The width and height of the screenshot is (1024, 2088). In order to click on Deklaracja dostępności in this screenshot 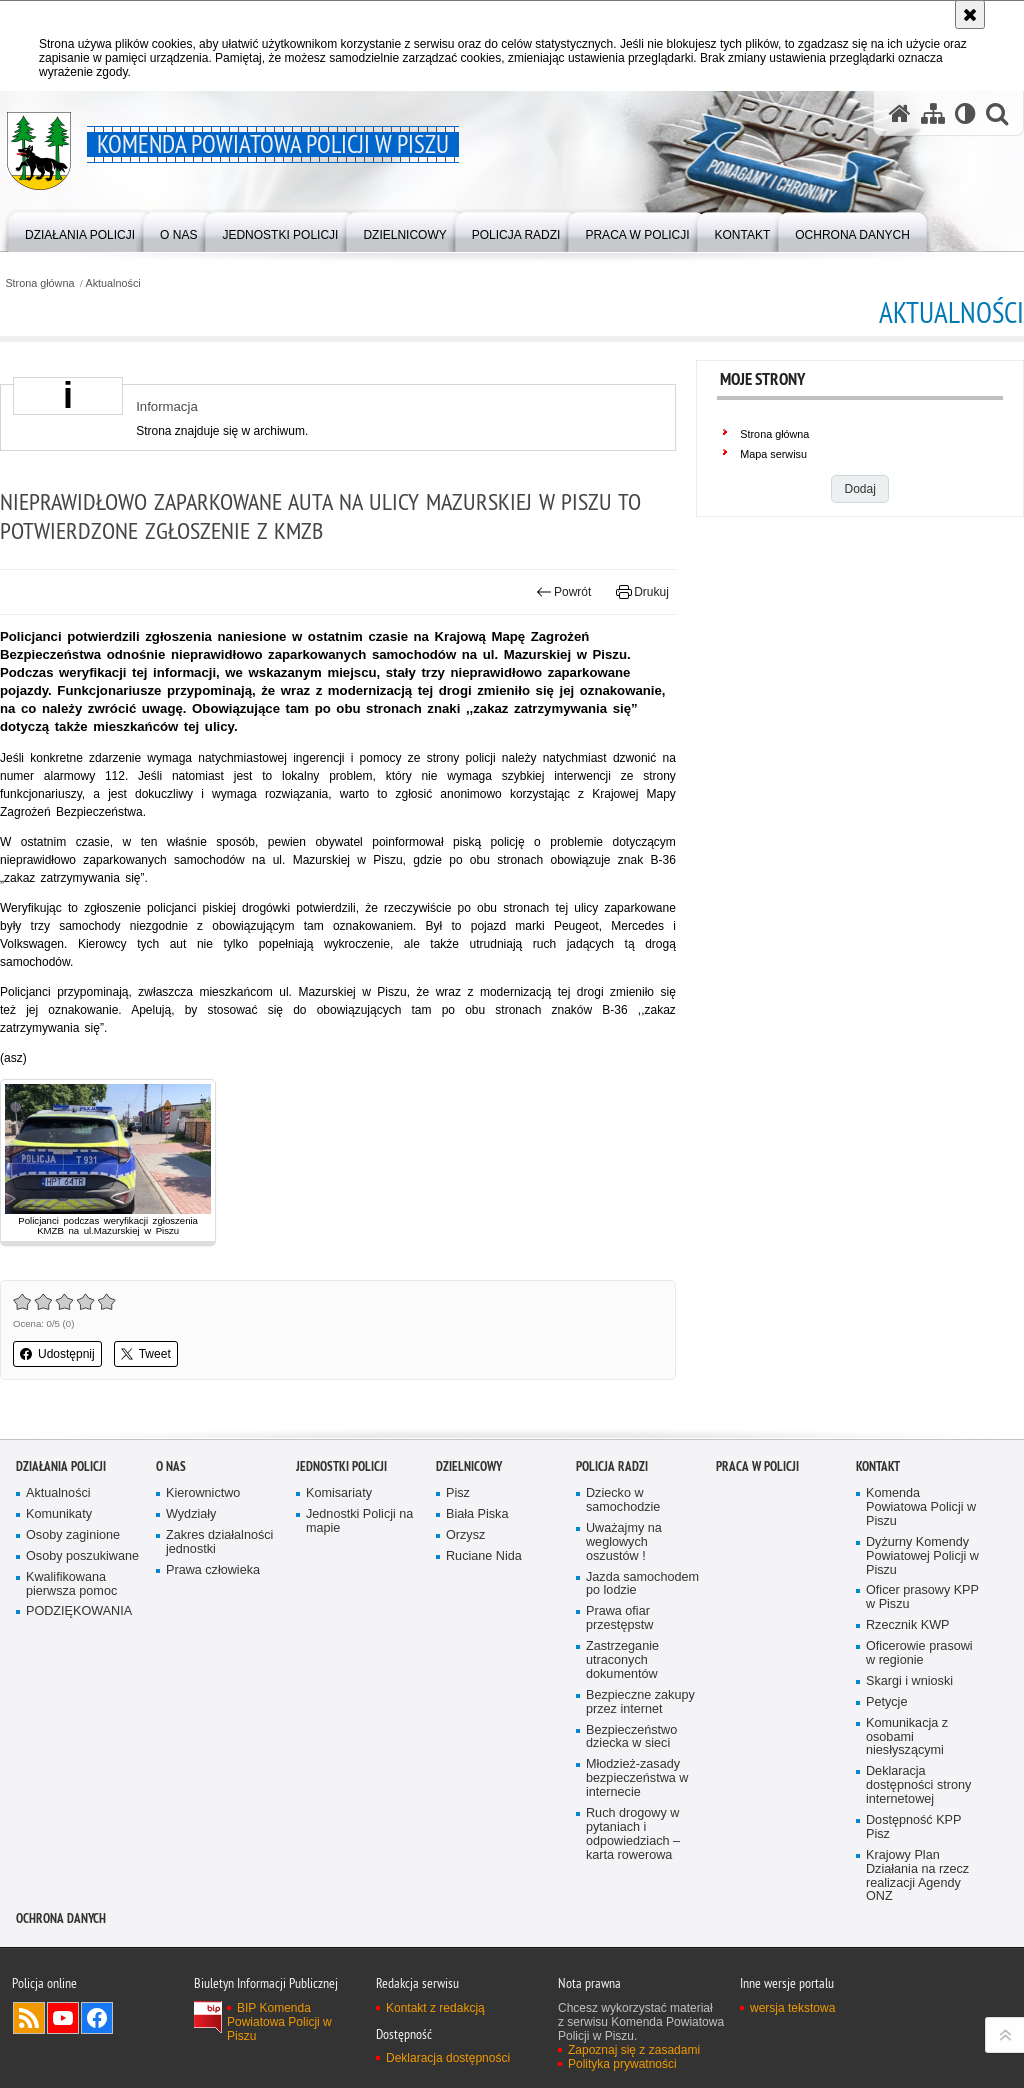, I will do `click(448, 2058)`.